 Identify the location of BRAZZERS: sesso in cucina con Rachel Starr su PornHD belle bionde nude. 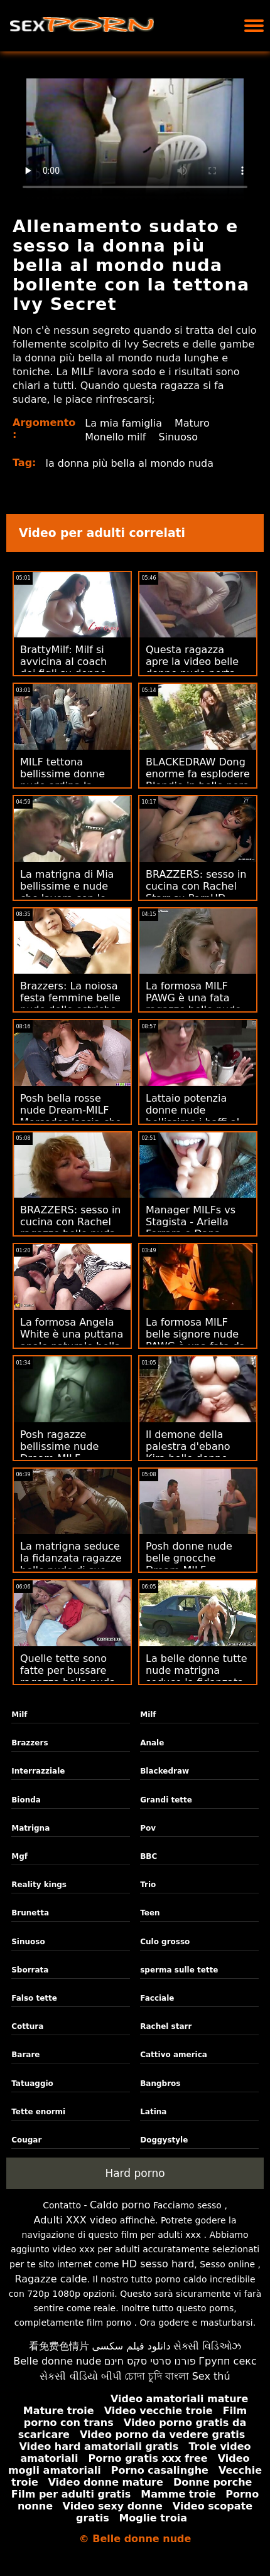
(196, 892).